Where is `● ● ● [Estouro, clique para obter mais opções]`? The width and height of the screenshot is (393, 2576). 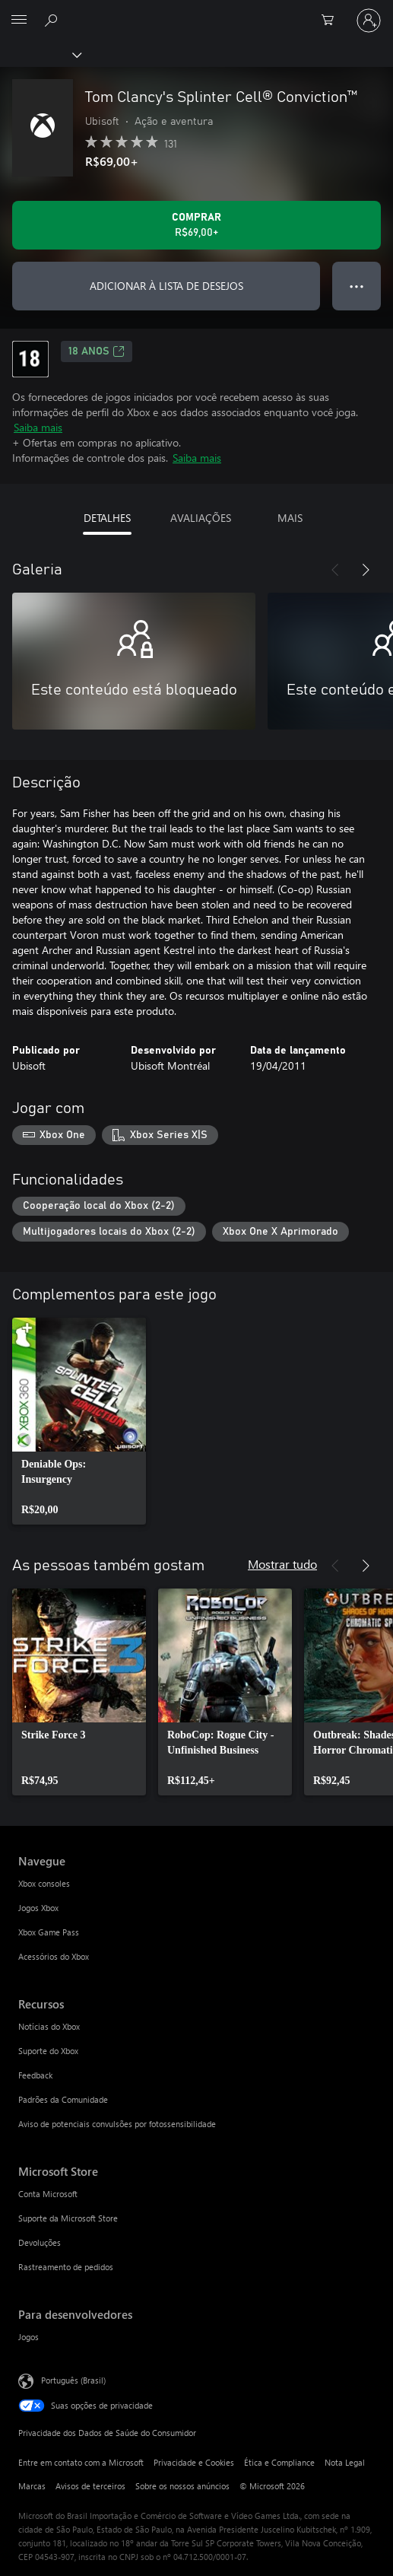 ● ● ● [Estouro, clique para obter mais opções] is located at coordinates (357, 285).